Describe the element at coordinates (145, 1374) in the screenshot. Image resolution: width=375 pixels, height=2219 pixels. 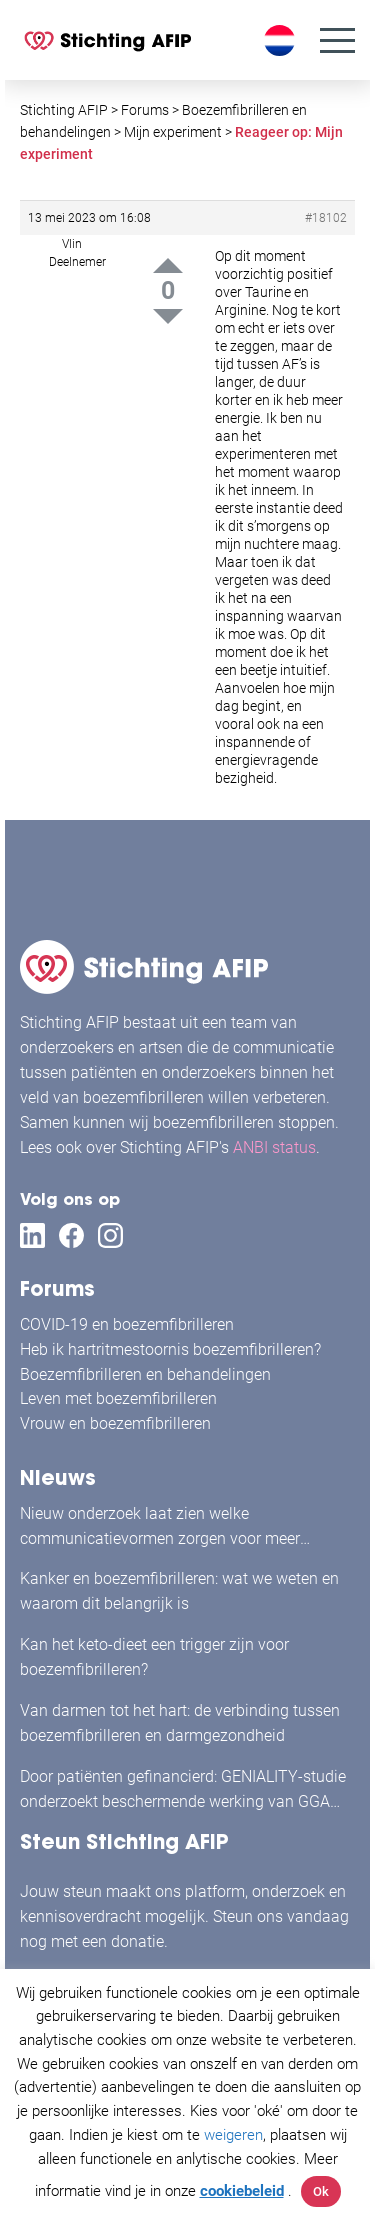
I see `Boezemfibrilleren en behandelingen` at that location.